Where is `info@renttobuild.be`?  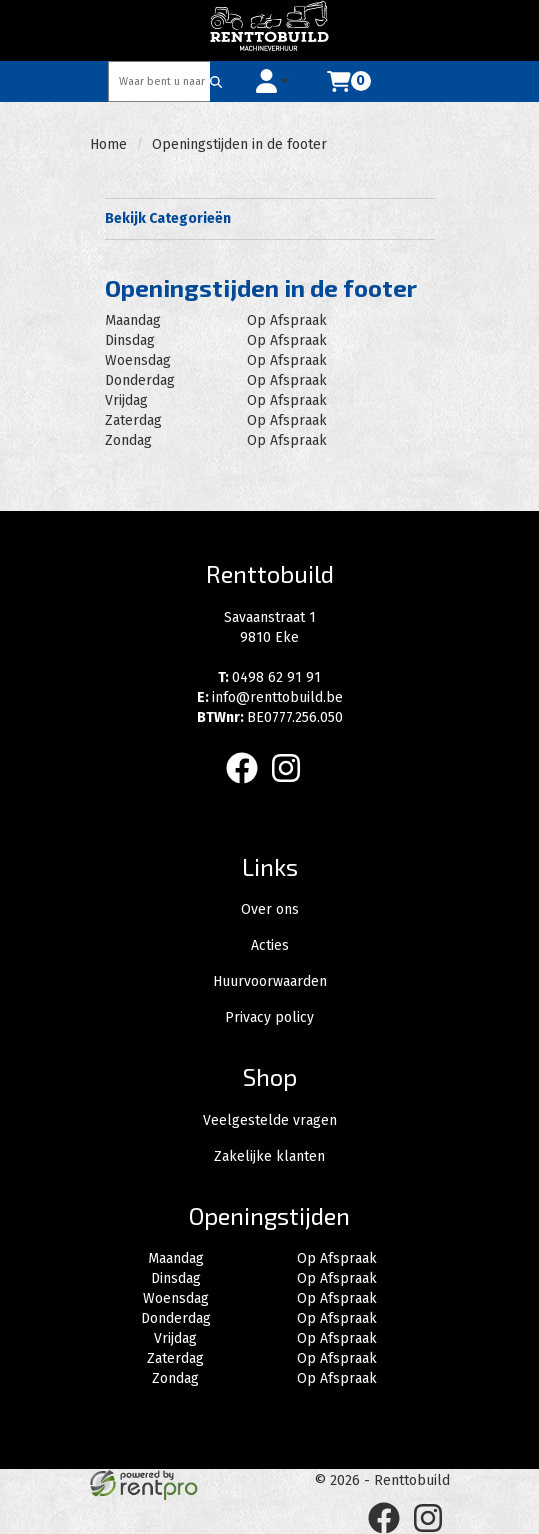 info@renttobuild.be is located at coordinates (270, 697).